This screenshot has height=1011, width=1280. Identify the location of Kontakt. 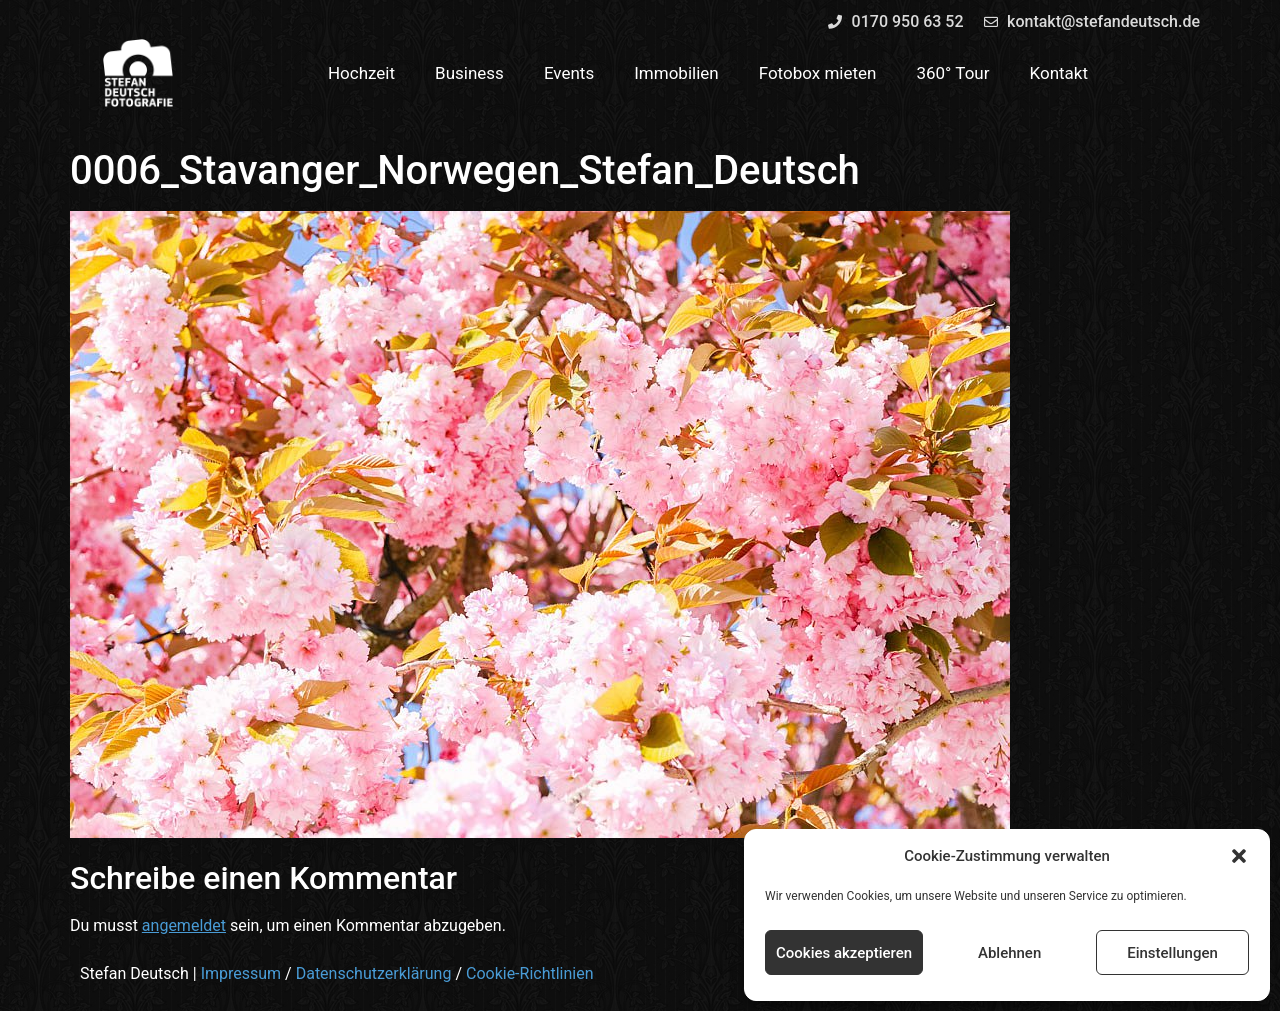
(1059, 73).